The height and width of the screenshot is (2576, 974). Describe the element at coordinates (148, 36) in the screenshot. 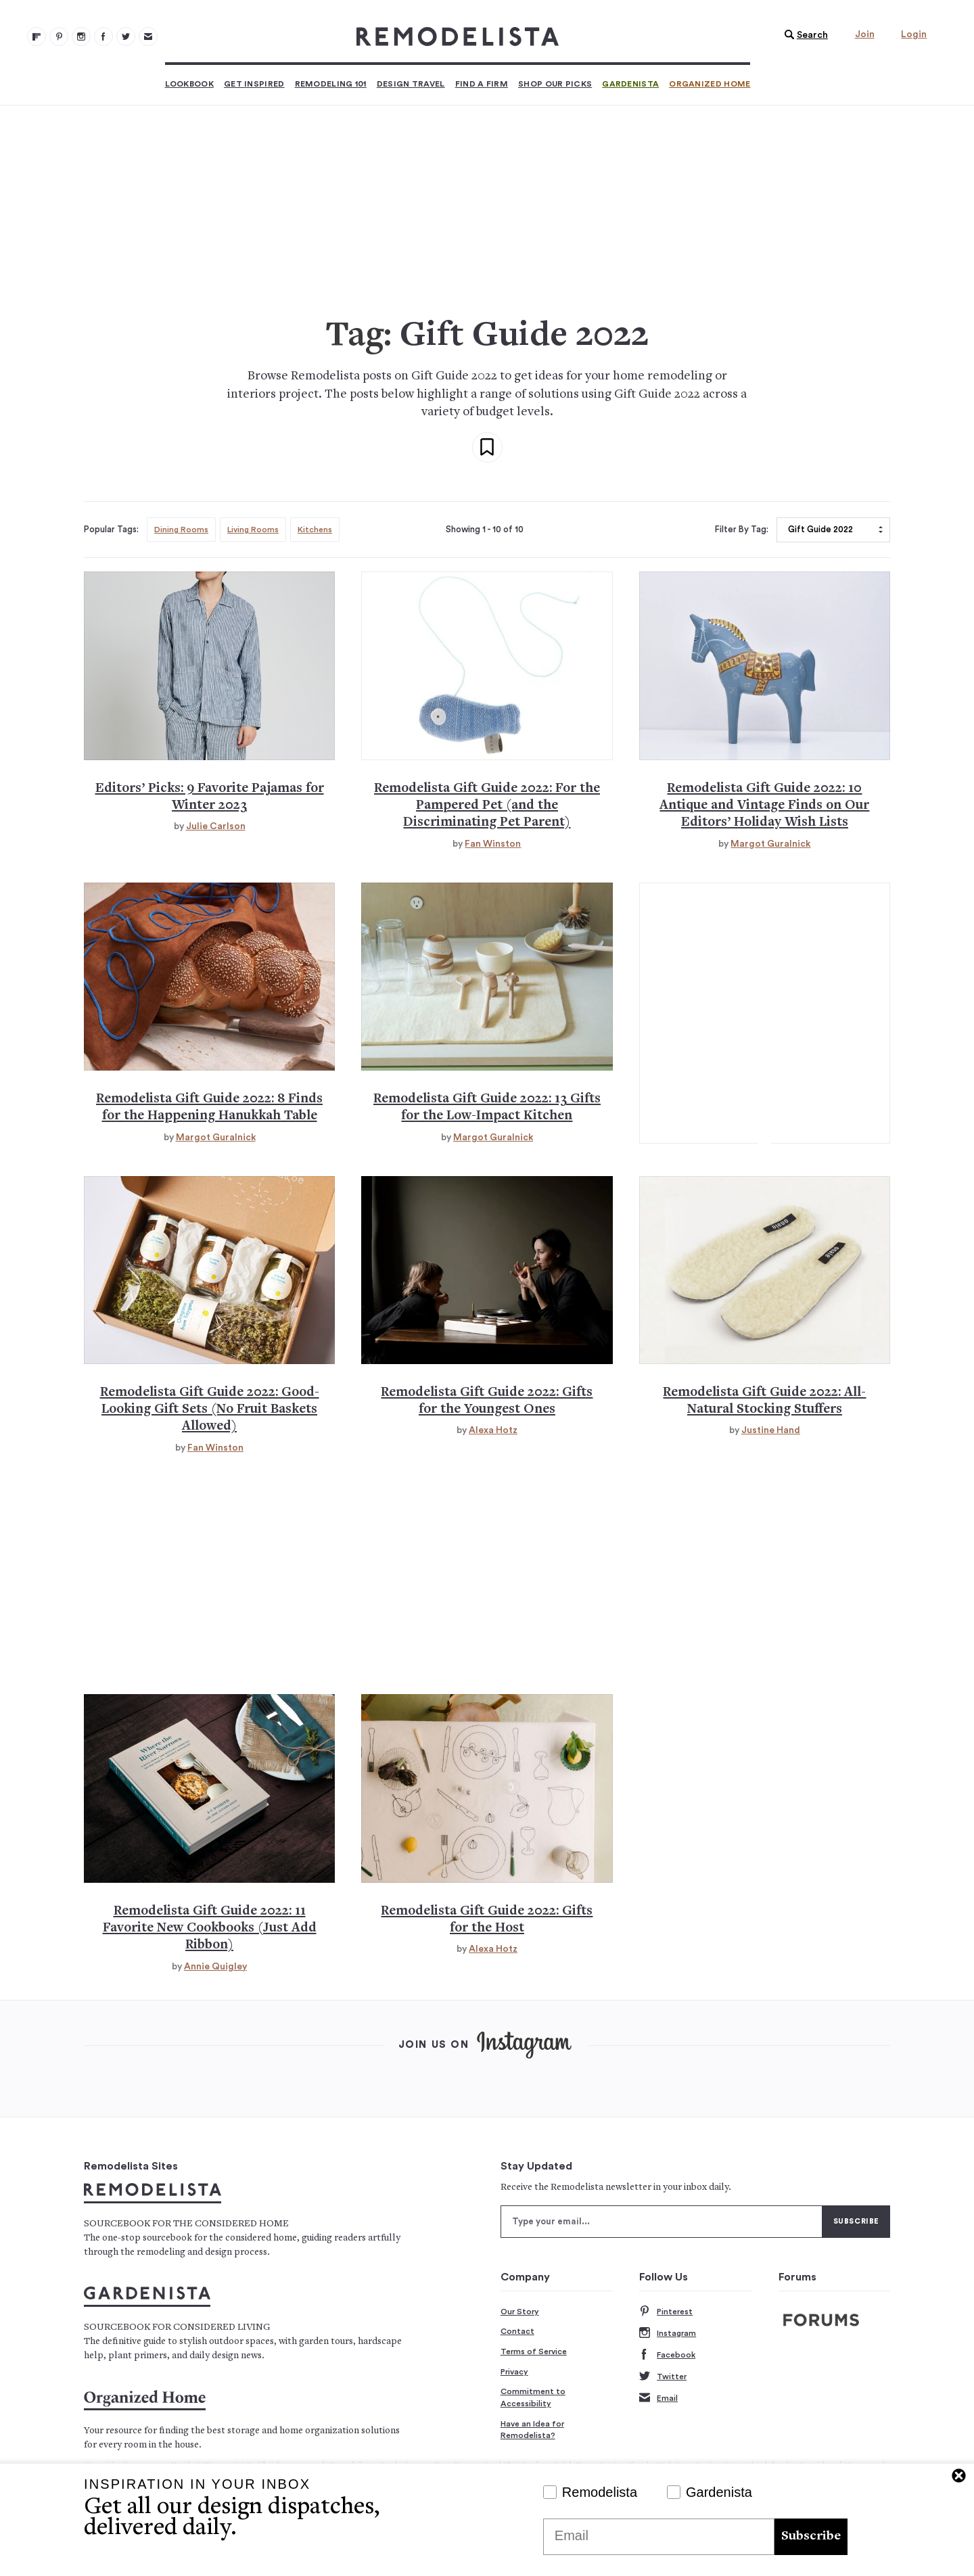

I see `[Newsletters 105]` at that location.